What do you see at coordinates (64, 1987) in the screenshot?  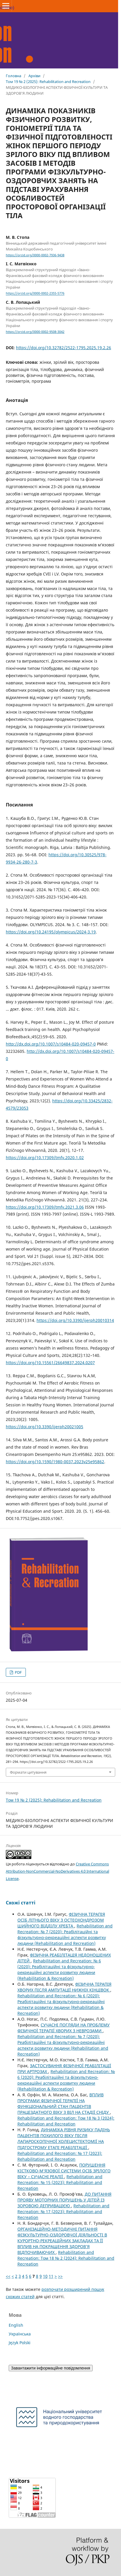 I see `ФІЗИЧНА ТЕРАПІЯ ХВОРИХ ПІСЛЯ АМПУТАЦІЇ НИЖНІХ КІНЦІВОК` at bounding box center [64, 1987].